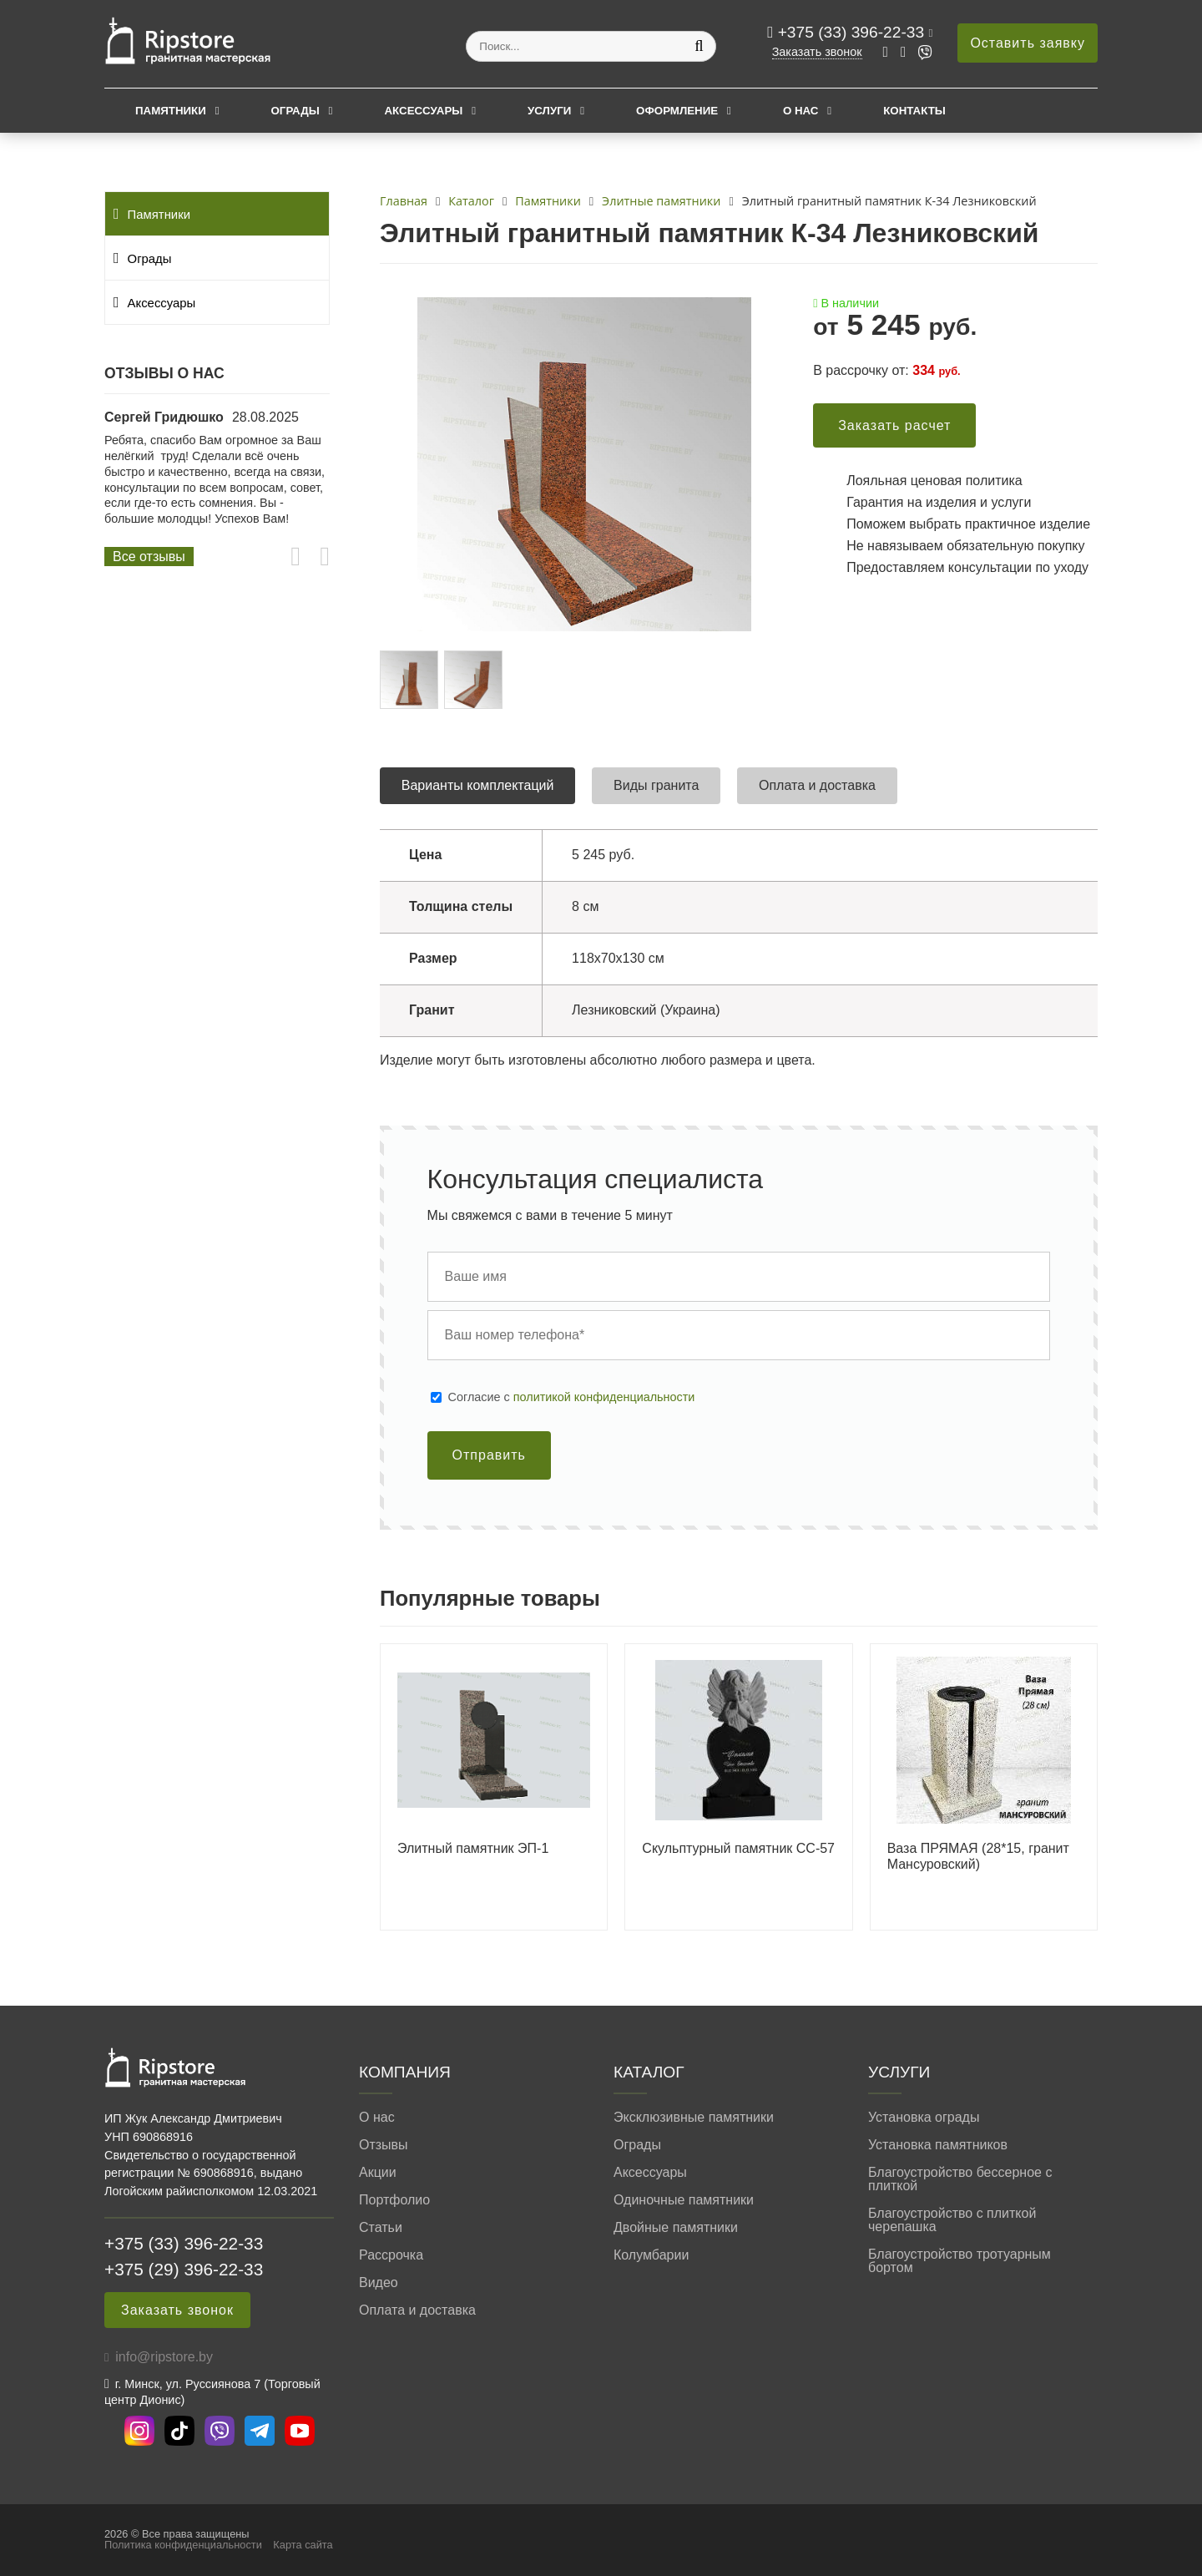 The image size is (1202, 2576). I want to click on Установка памятников, so click(938, 2145).